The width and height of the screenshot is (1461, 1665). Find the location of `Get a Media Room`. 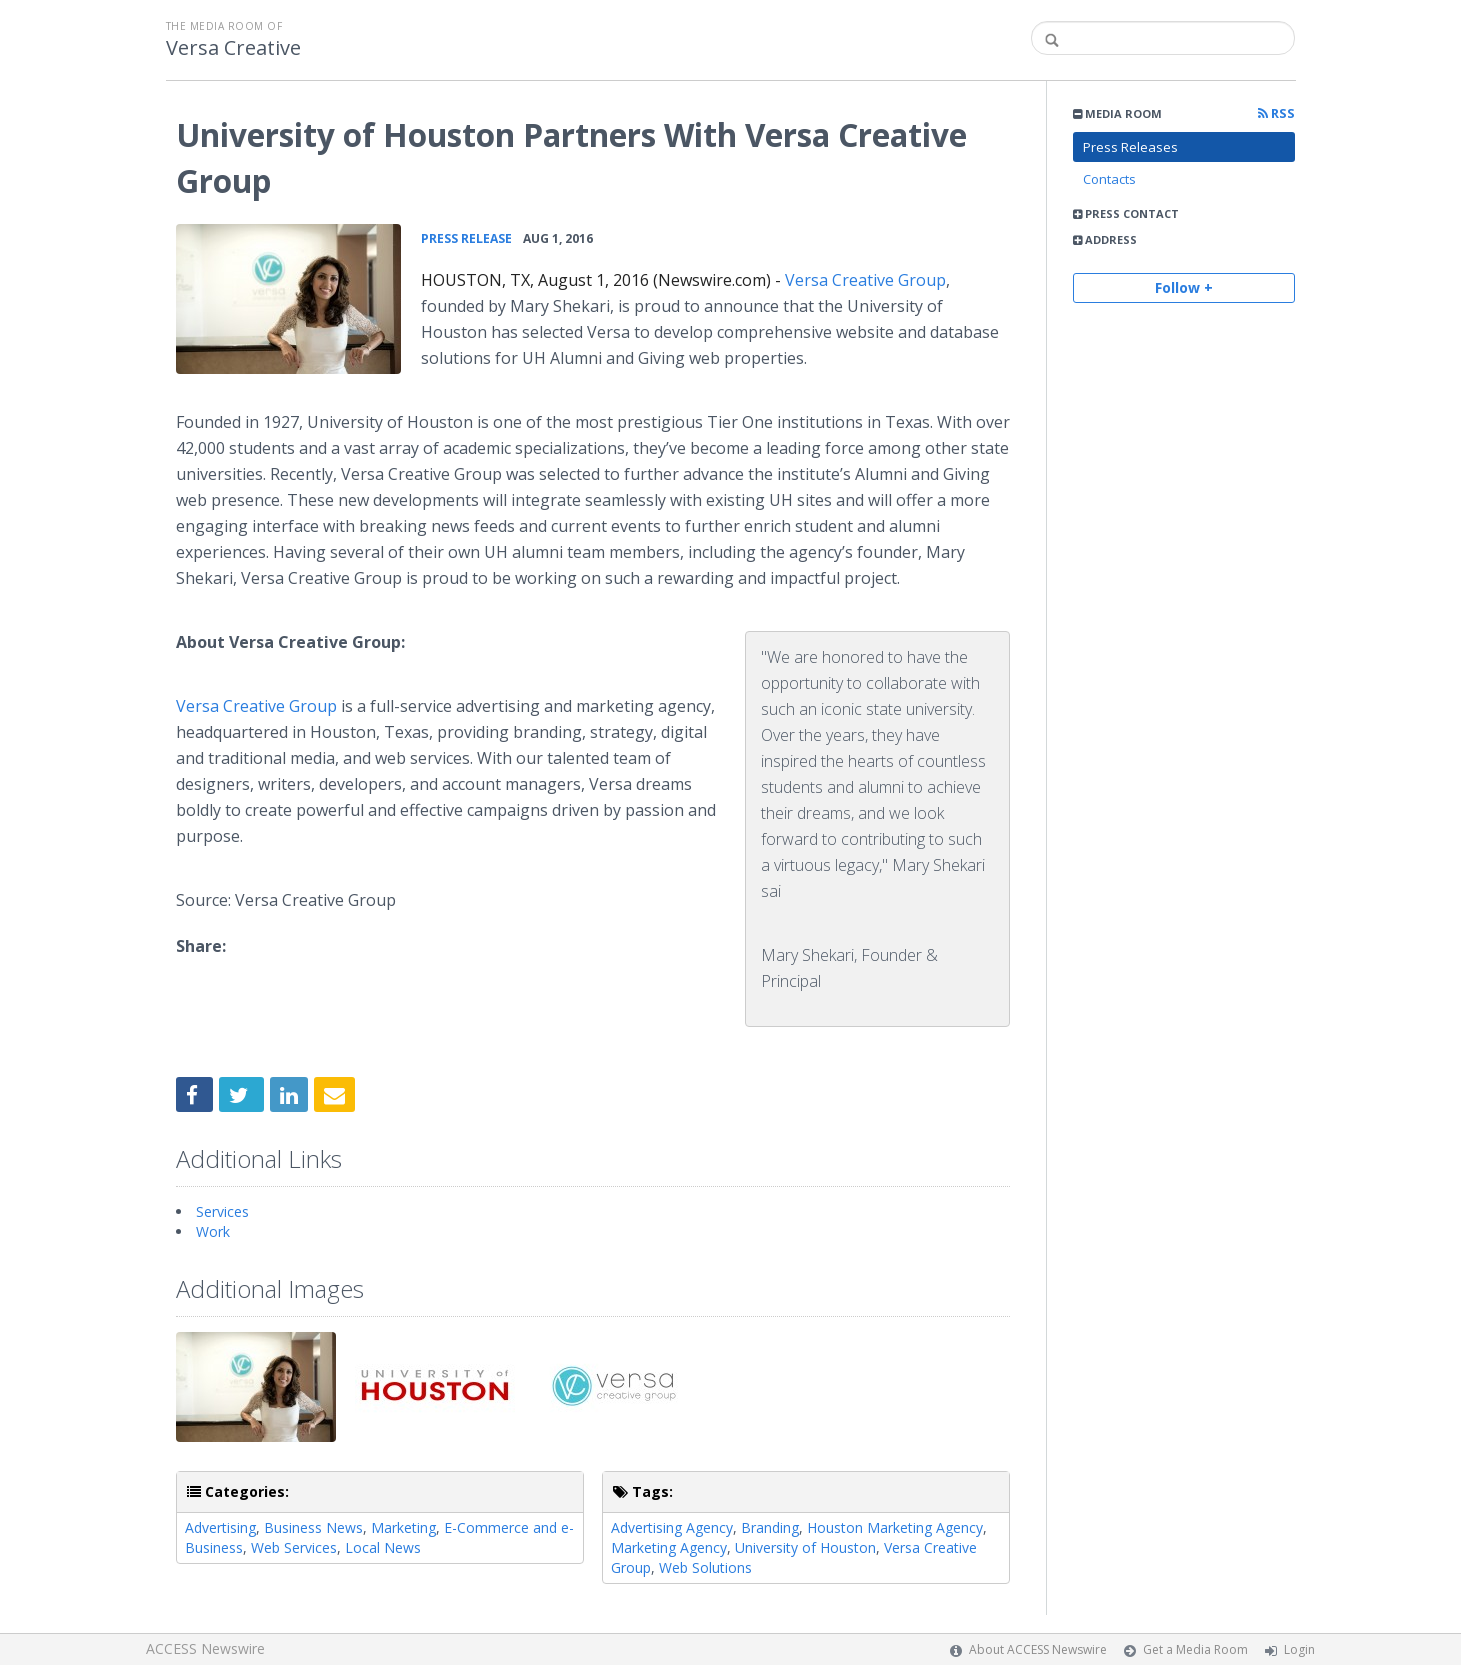

Get a Media Room is located at coordinates (1195, 1649).